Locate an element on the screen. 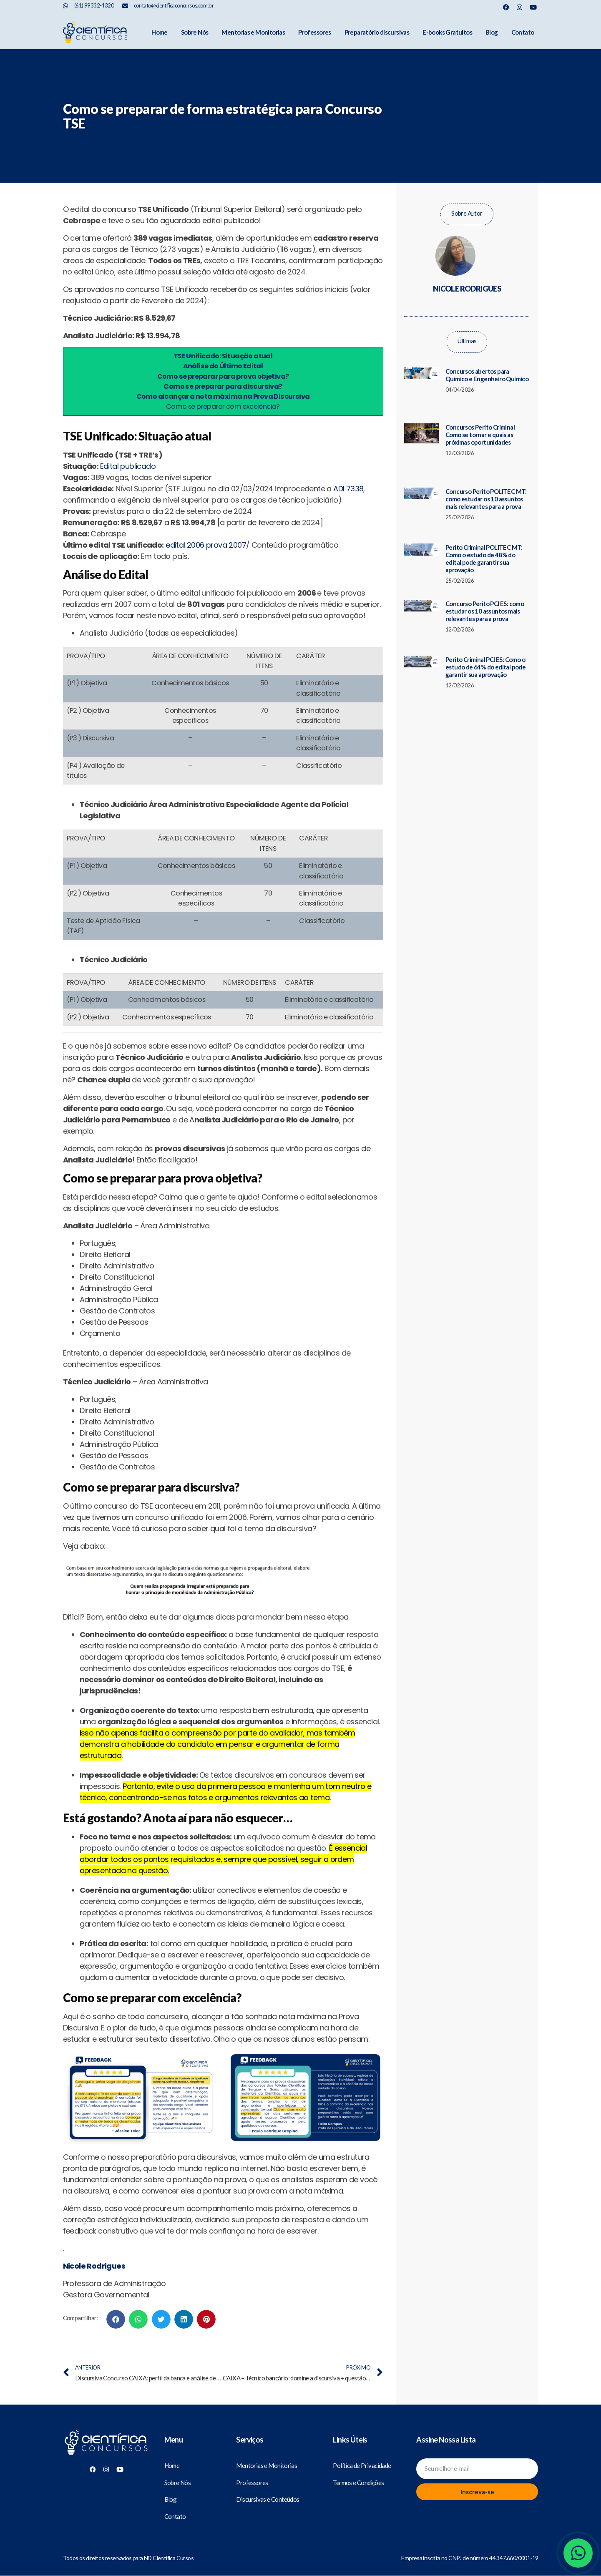  Concursos Perito Criminal Como se tornar e quais as próximas oportunidades is located at coordinates (480, 434).